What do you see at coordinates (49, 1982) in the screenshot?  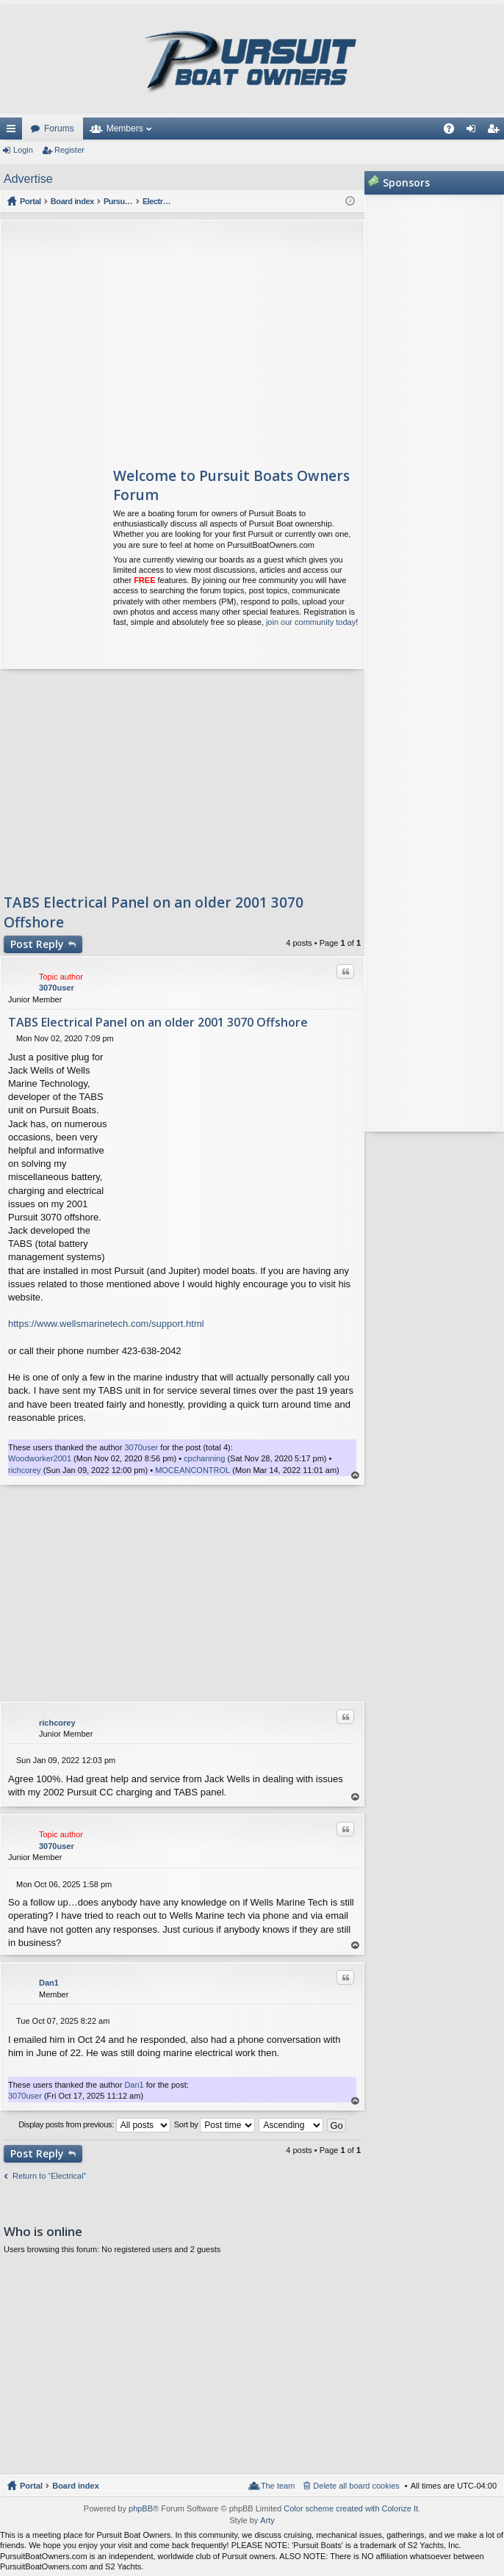 I see `Dan1` at bounding box center [49, 1982].